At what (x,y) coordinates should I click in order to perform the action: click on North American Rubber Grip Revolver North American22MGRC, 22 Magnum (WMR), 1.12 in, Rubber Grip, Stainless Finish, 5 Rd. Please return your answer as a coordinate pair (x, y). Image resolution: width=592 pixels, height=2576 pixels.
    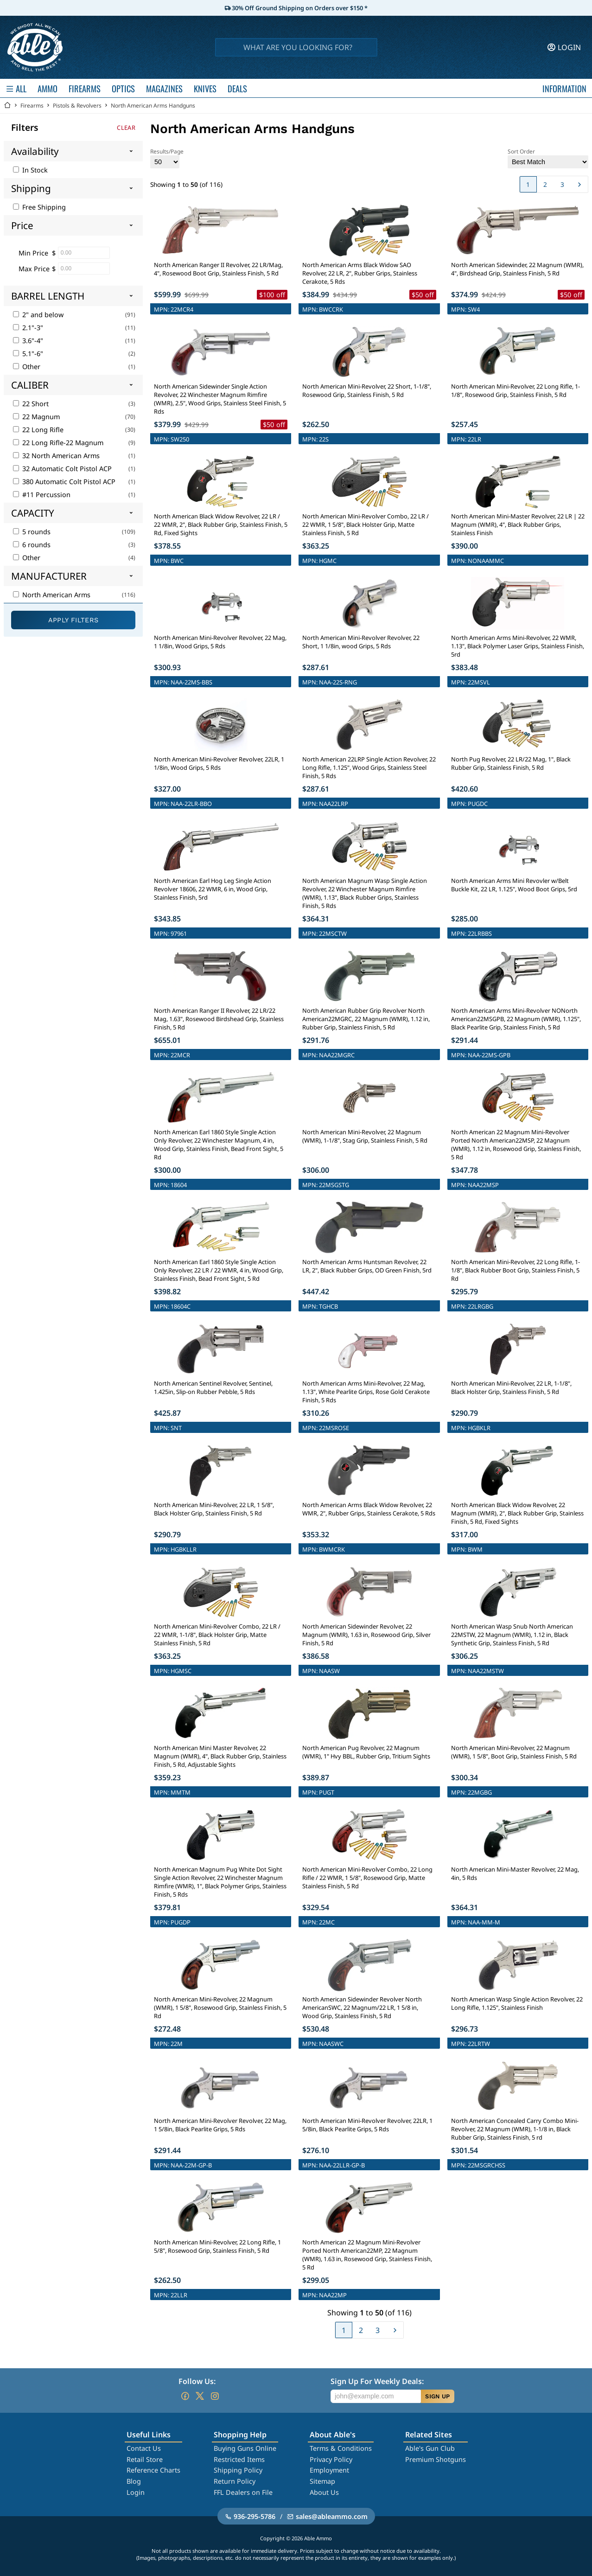
    Looking at the image, I should click on (366, 1018).